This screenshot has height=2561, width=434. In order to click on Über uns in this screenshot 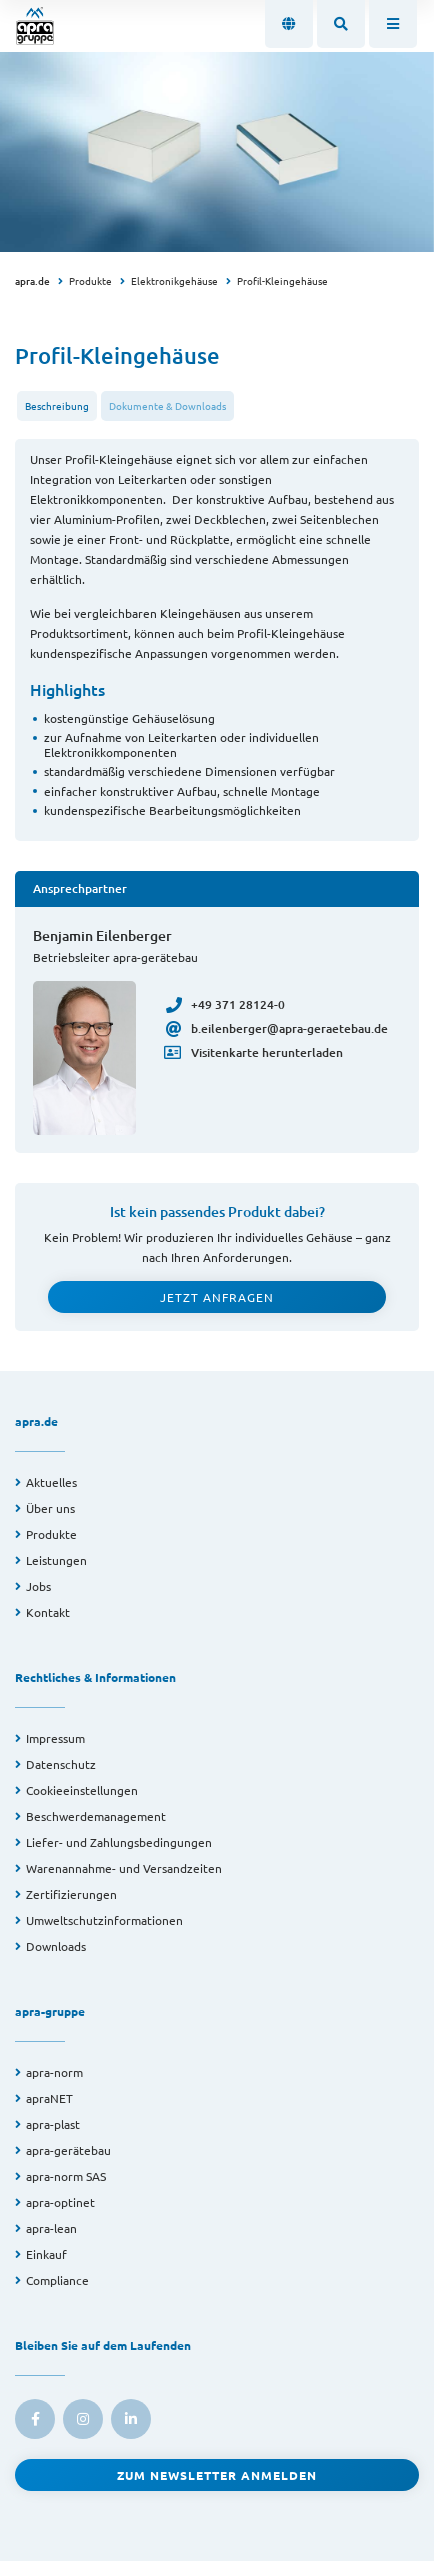, I will do `click(50, 1508)`.